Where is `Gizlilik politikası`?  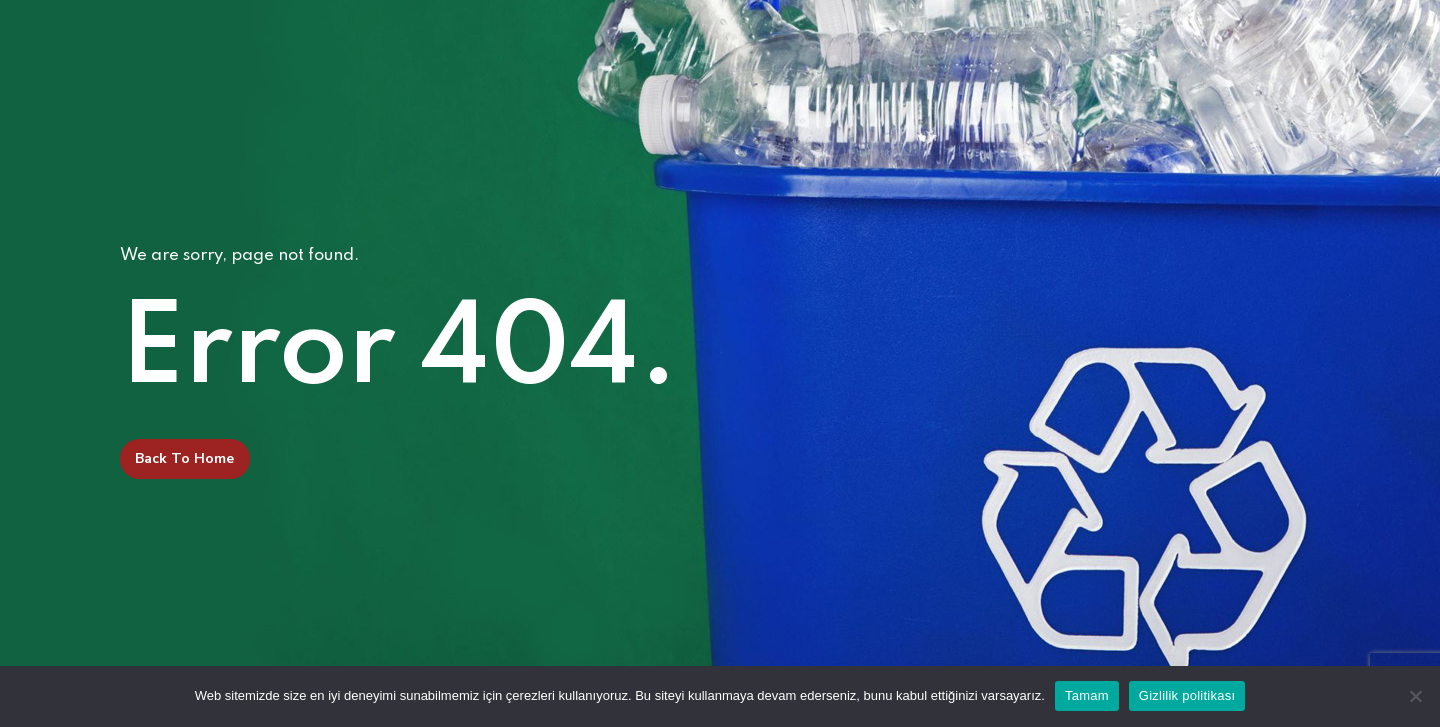
Gizlilik politikası is located at coordinates (1187, 695).